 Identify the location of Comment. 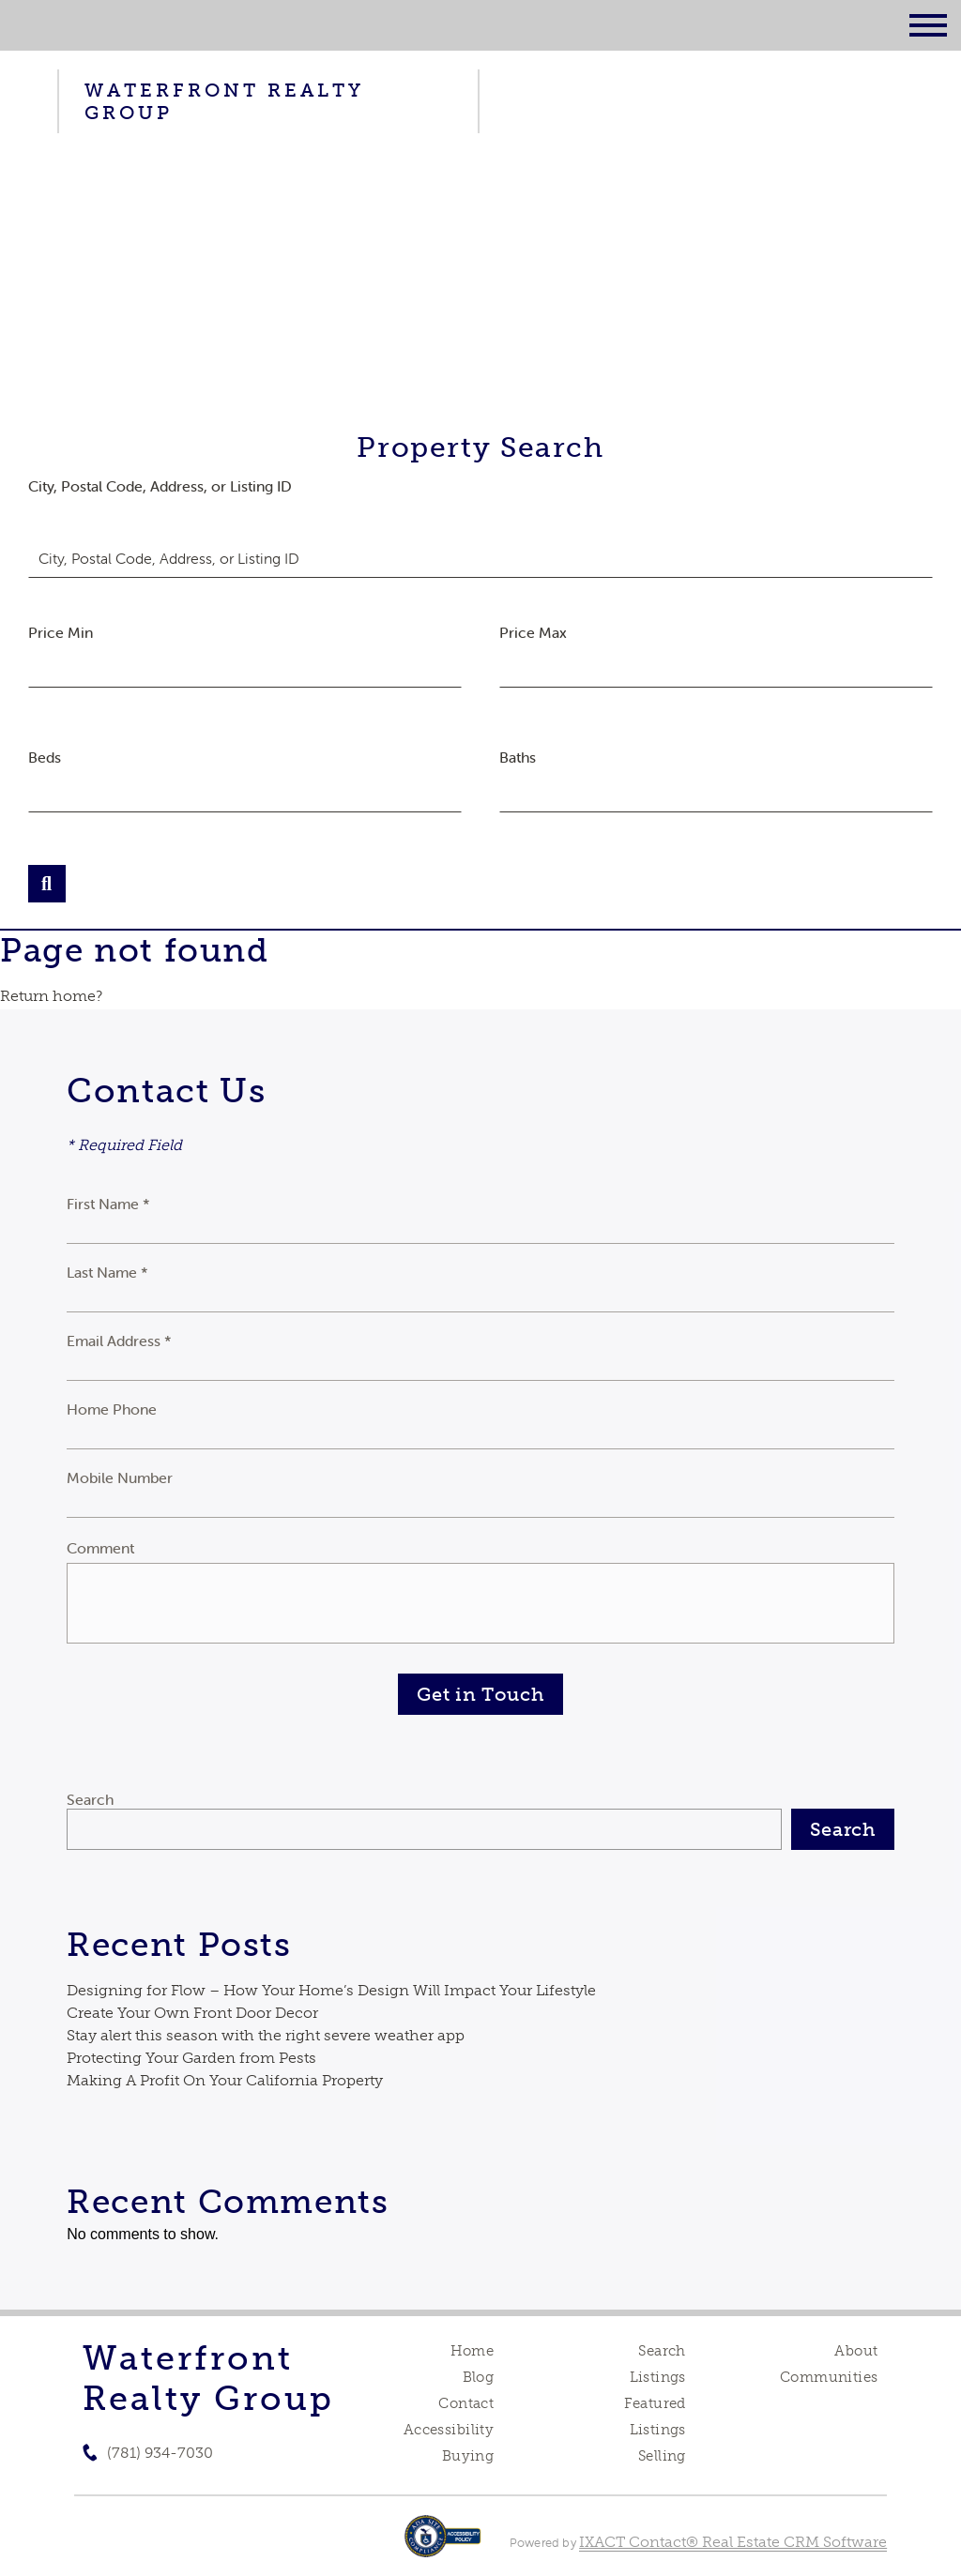
(100, 1547).